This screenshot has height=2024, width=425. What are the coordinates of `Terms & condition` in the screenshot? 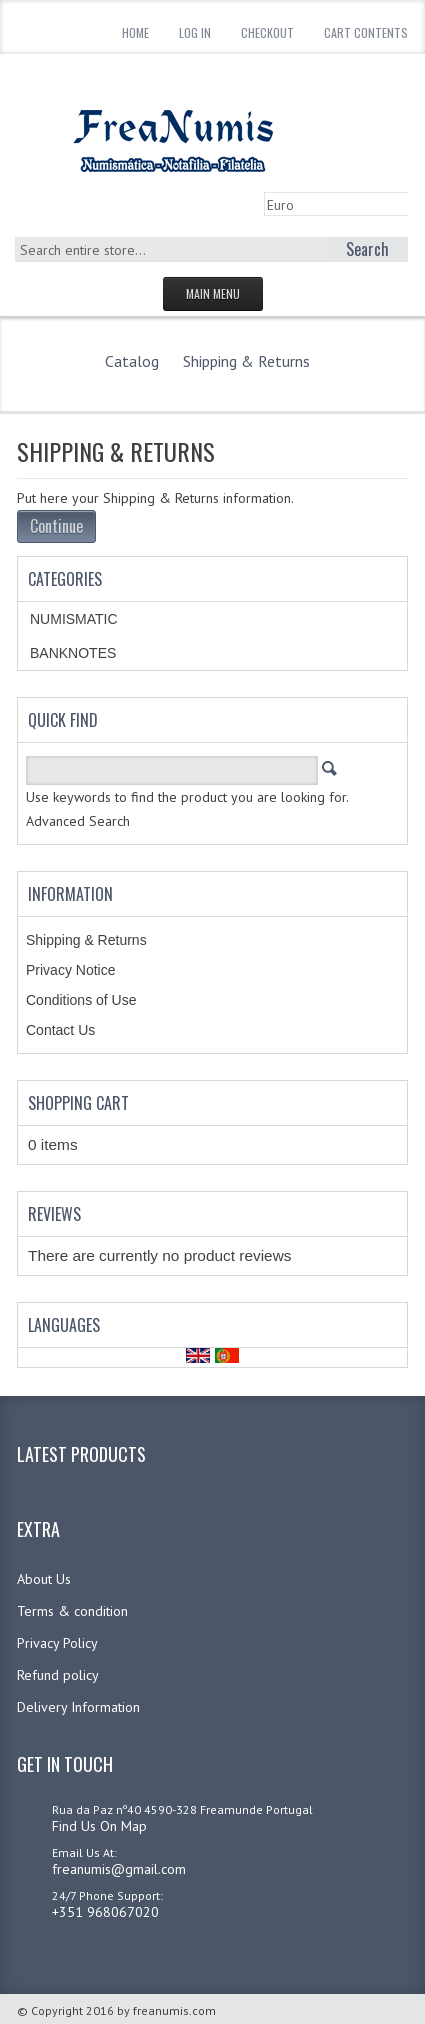 It's located at (72, 1611).